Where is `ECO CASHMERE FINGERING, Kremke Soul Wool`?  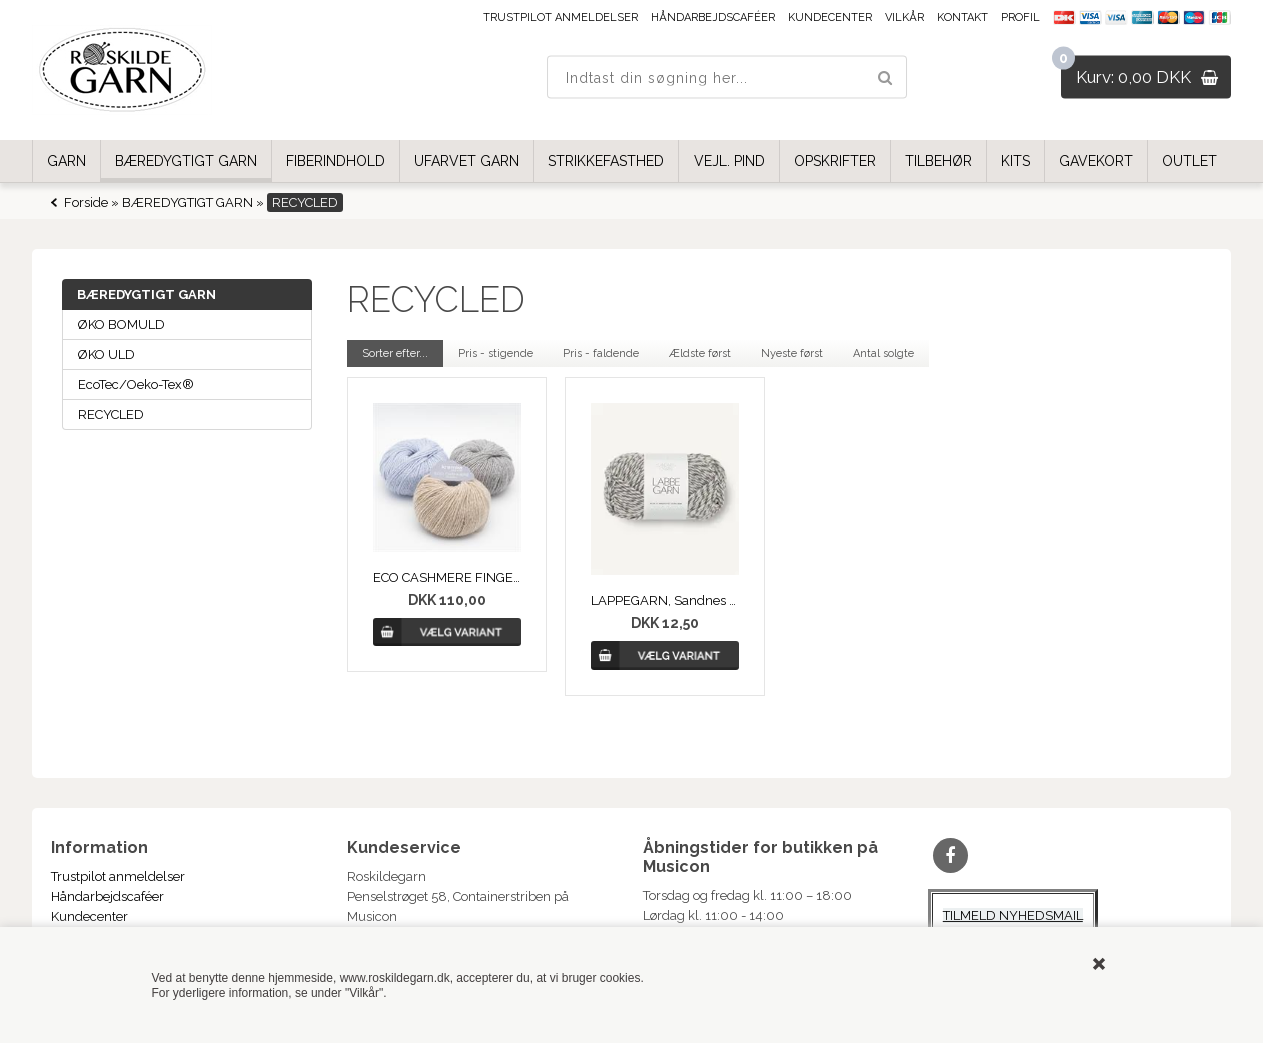
ECO CASHMERE FINGERING, Kremke Soul Wool is located at coordinates (447, 577).